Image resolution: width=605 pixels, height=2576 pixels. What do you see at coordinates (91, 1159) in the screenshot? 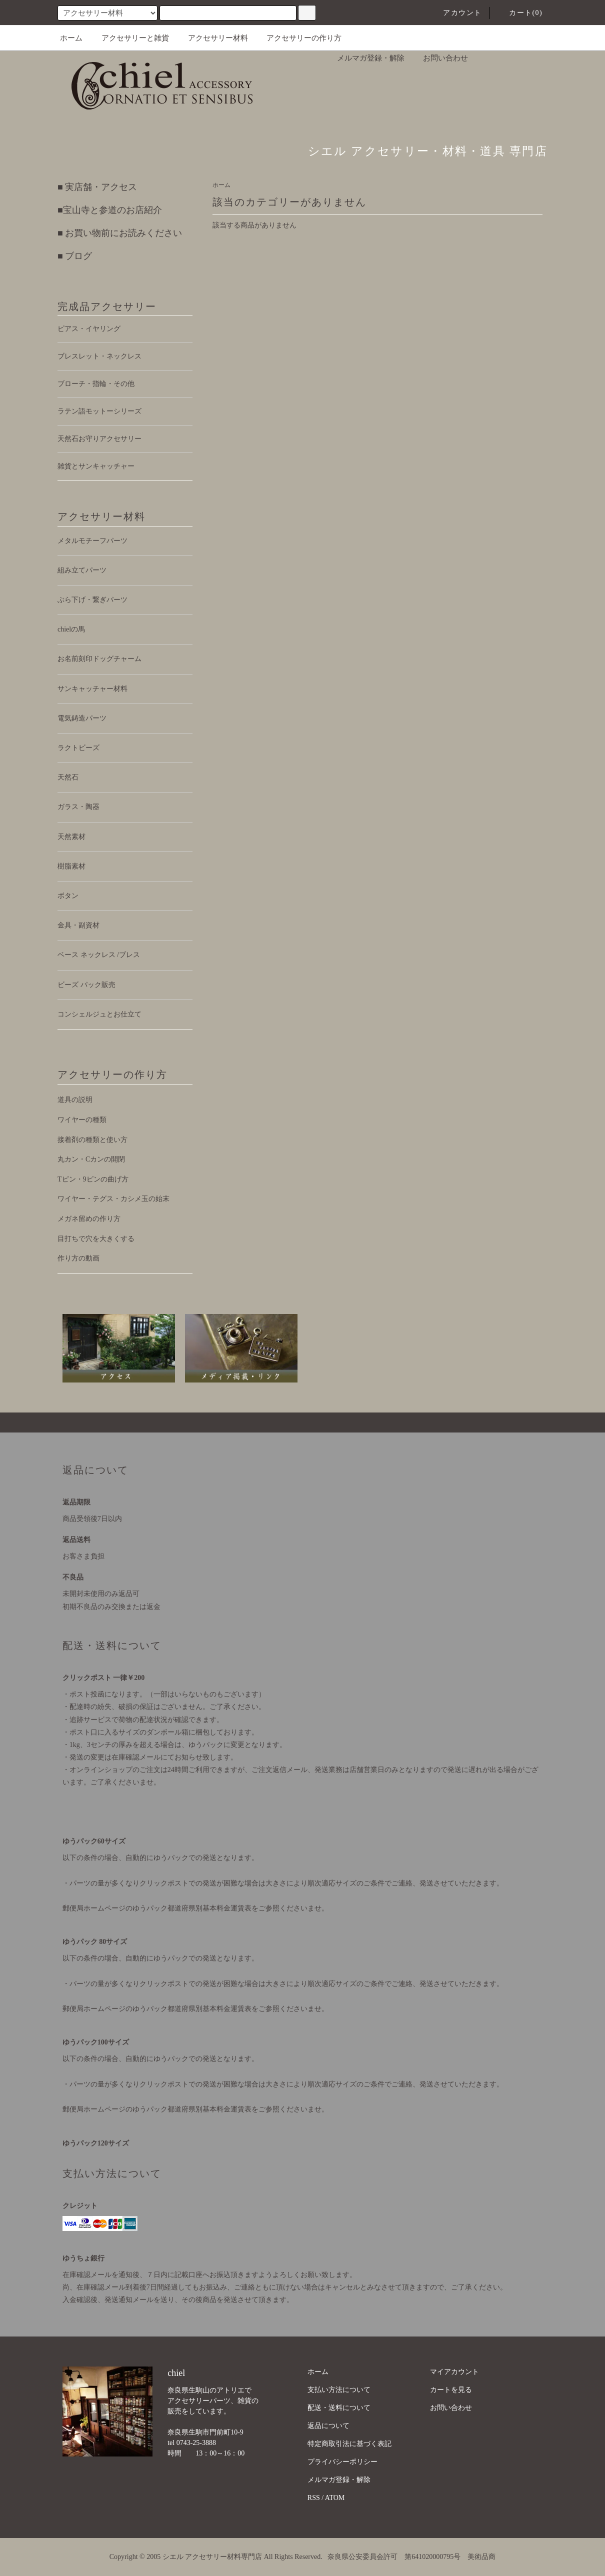
I see `丸カン・Cカンの開閉` at bounding box center [91, 1159].